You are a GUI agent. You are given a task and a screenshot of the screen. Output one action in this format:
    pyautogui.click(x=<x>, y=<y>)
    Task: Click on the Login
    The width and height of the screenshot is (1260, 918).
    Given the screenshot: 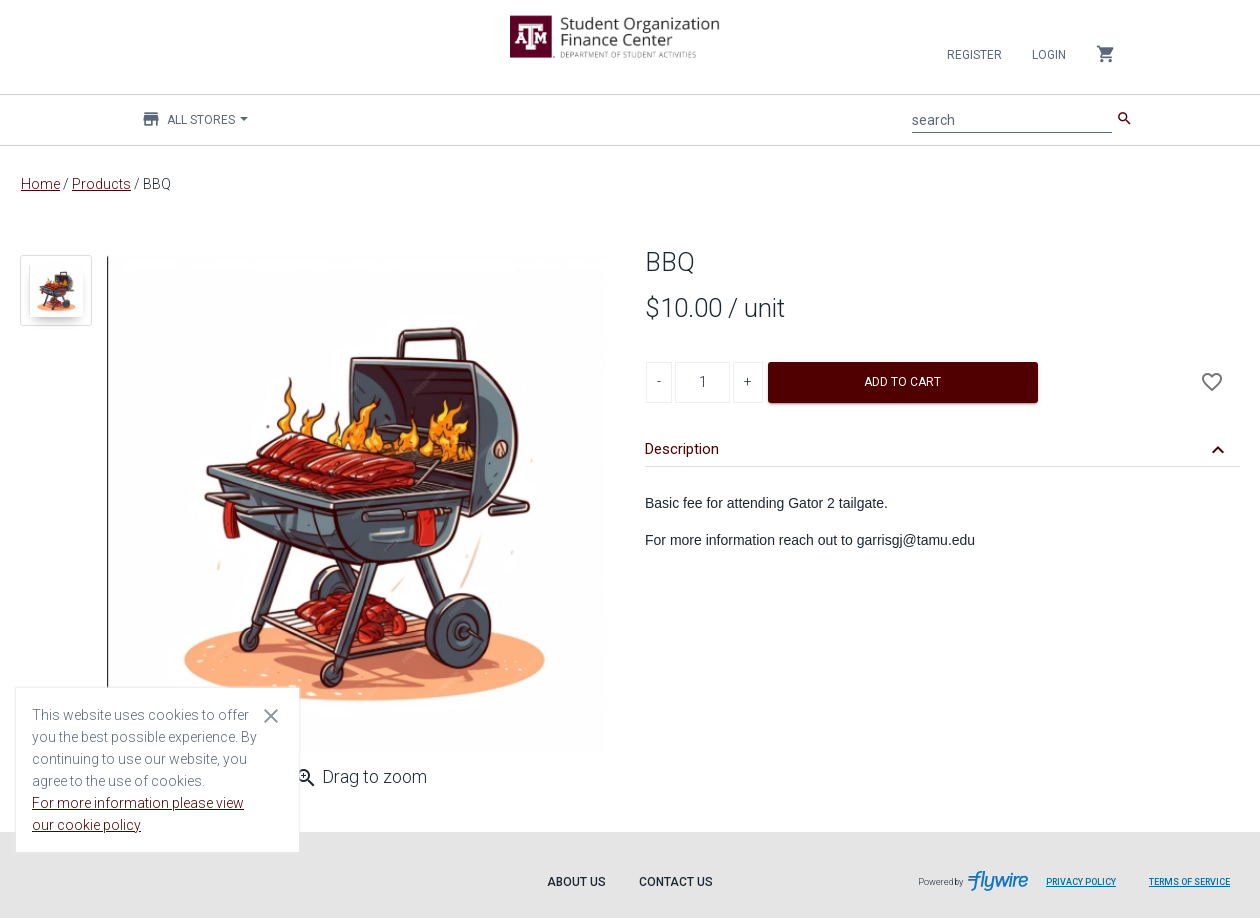 What is the action you would take?
    pyautogui.click(x=1049, y=55)
    